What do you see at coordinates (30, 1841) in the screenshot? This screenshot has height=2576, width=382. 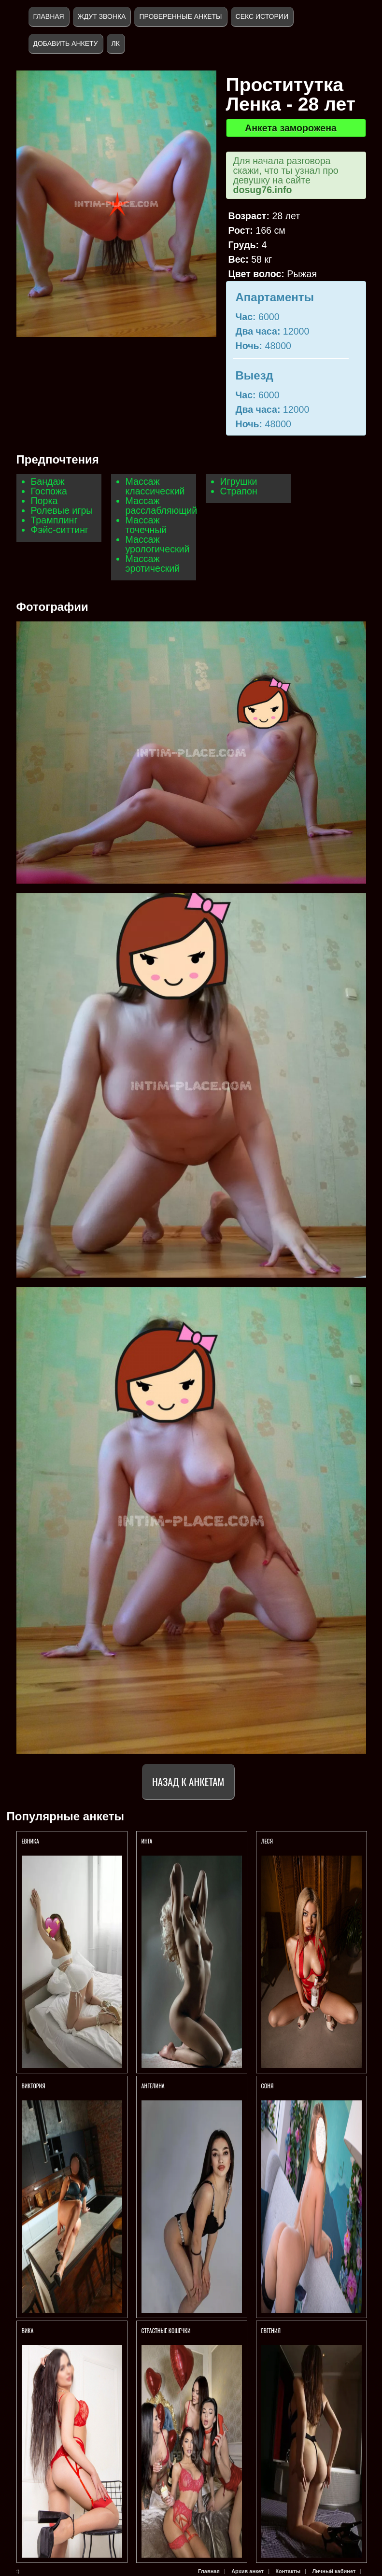 I see `ЕВНИКА` at bounding box center [30, 1841].